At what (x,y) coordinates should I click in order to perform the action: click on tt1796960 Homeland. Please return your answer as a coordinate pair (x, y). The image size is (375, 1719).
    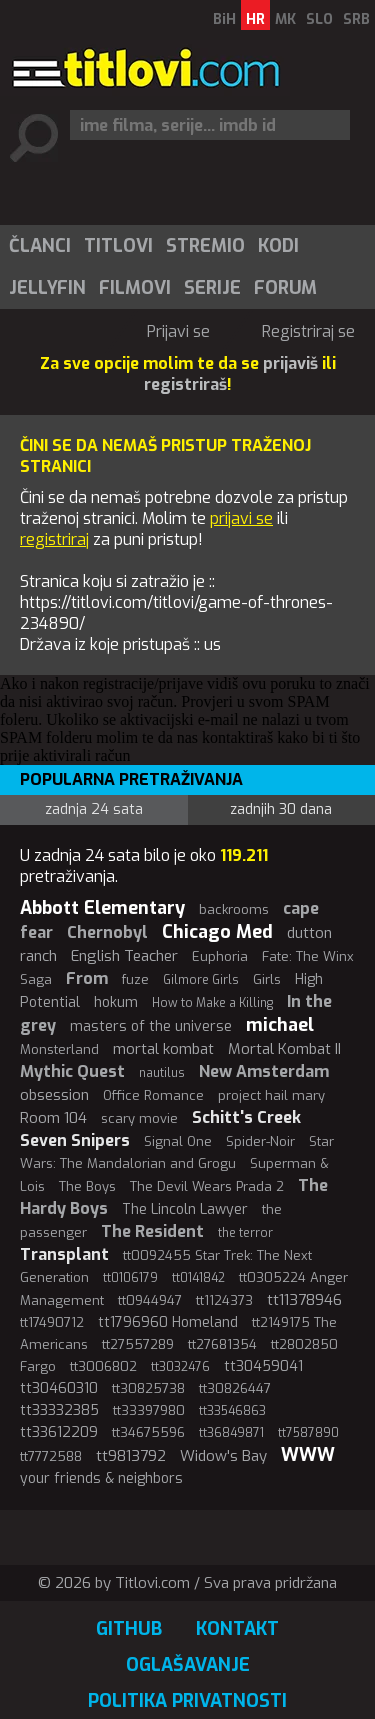
    Looking at the image, I should click on (168, 1322).